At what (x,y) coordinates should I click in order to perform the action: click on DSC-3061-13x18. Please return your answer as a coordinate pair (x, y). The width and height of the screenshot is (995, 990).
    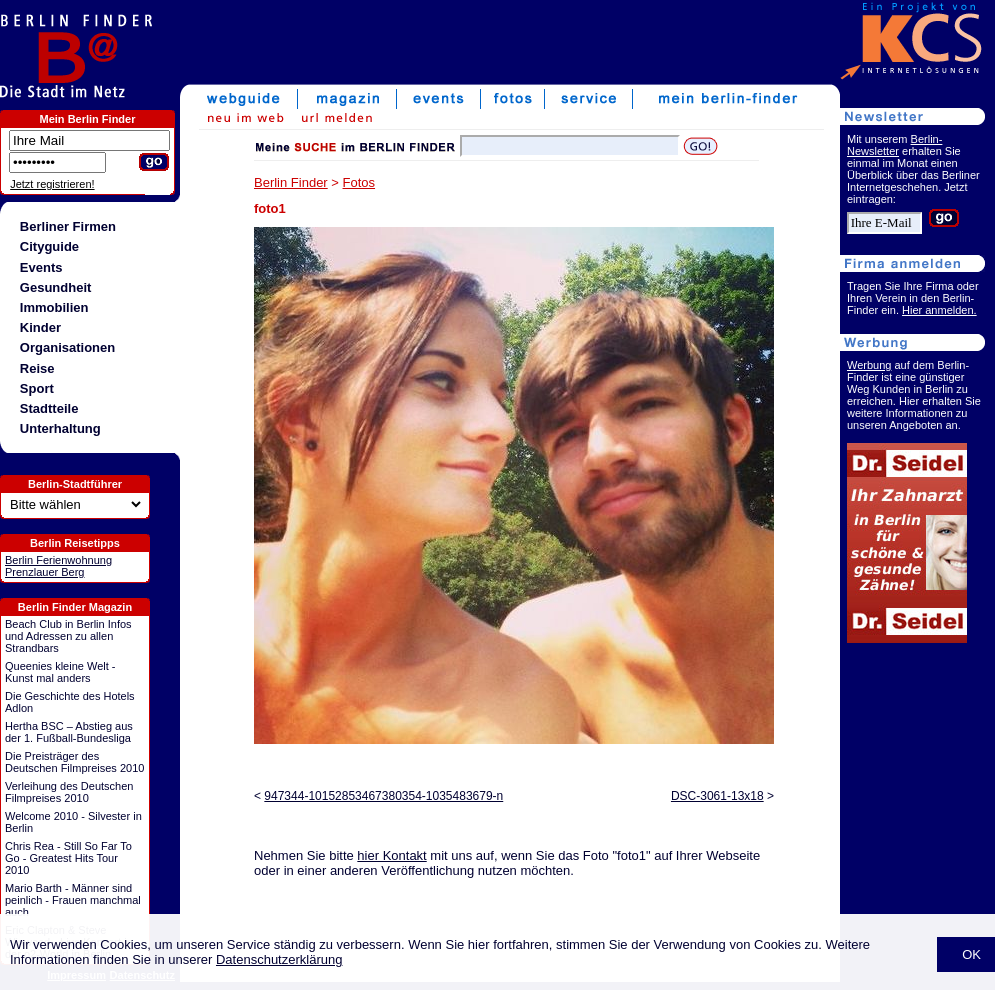
    Looking at the image, I should click on (717, 796).